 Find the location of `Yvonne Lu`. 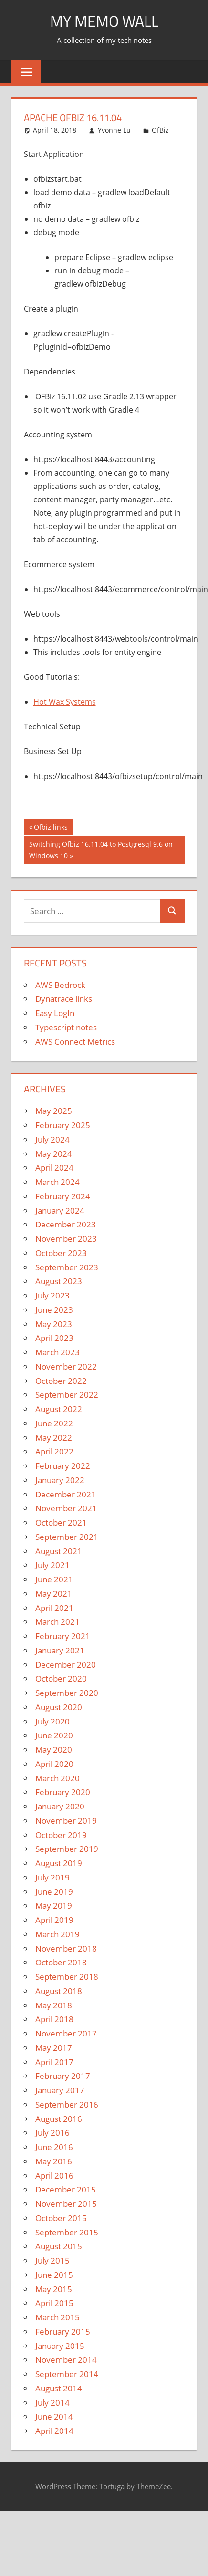

Yvonne Lu is located at coordinates (114, 130).